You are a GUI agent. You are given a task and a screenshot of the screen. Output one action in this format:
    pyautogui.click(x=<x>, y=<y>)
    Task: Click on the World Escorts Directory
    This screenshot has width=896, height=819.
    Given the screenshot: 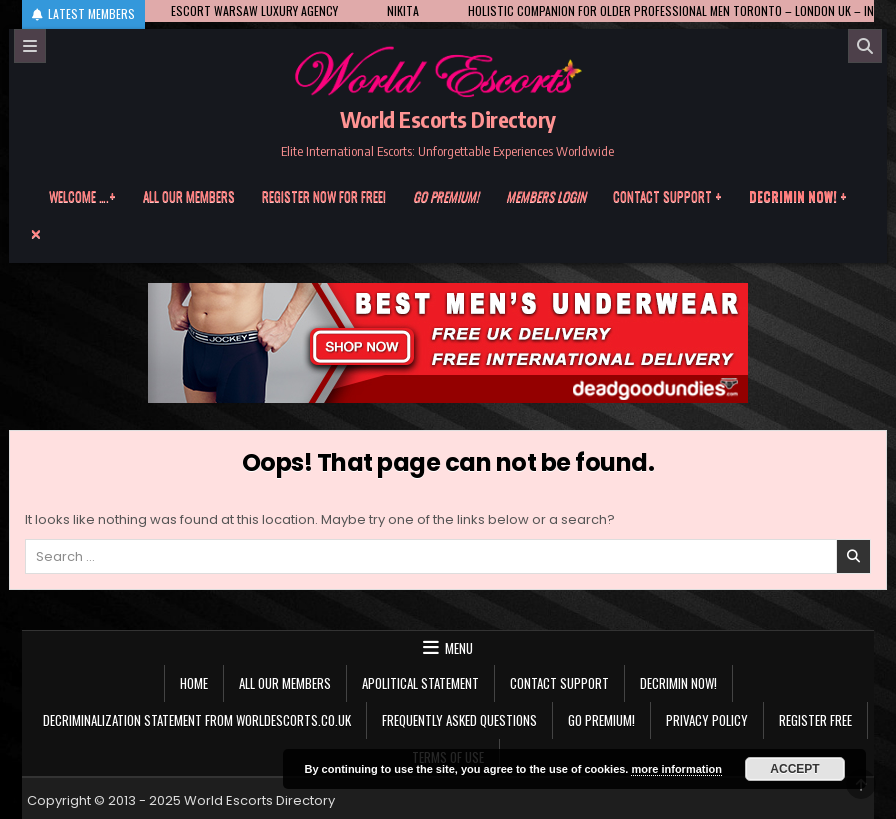 What is the action you would take?
    pyautogui.click(x=448, y=119)
    